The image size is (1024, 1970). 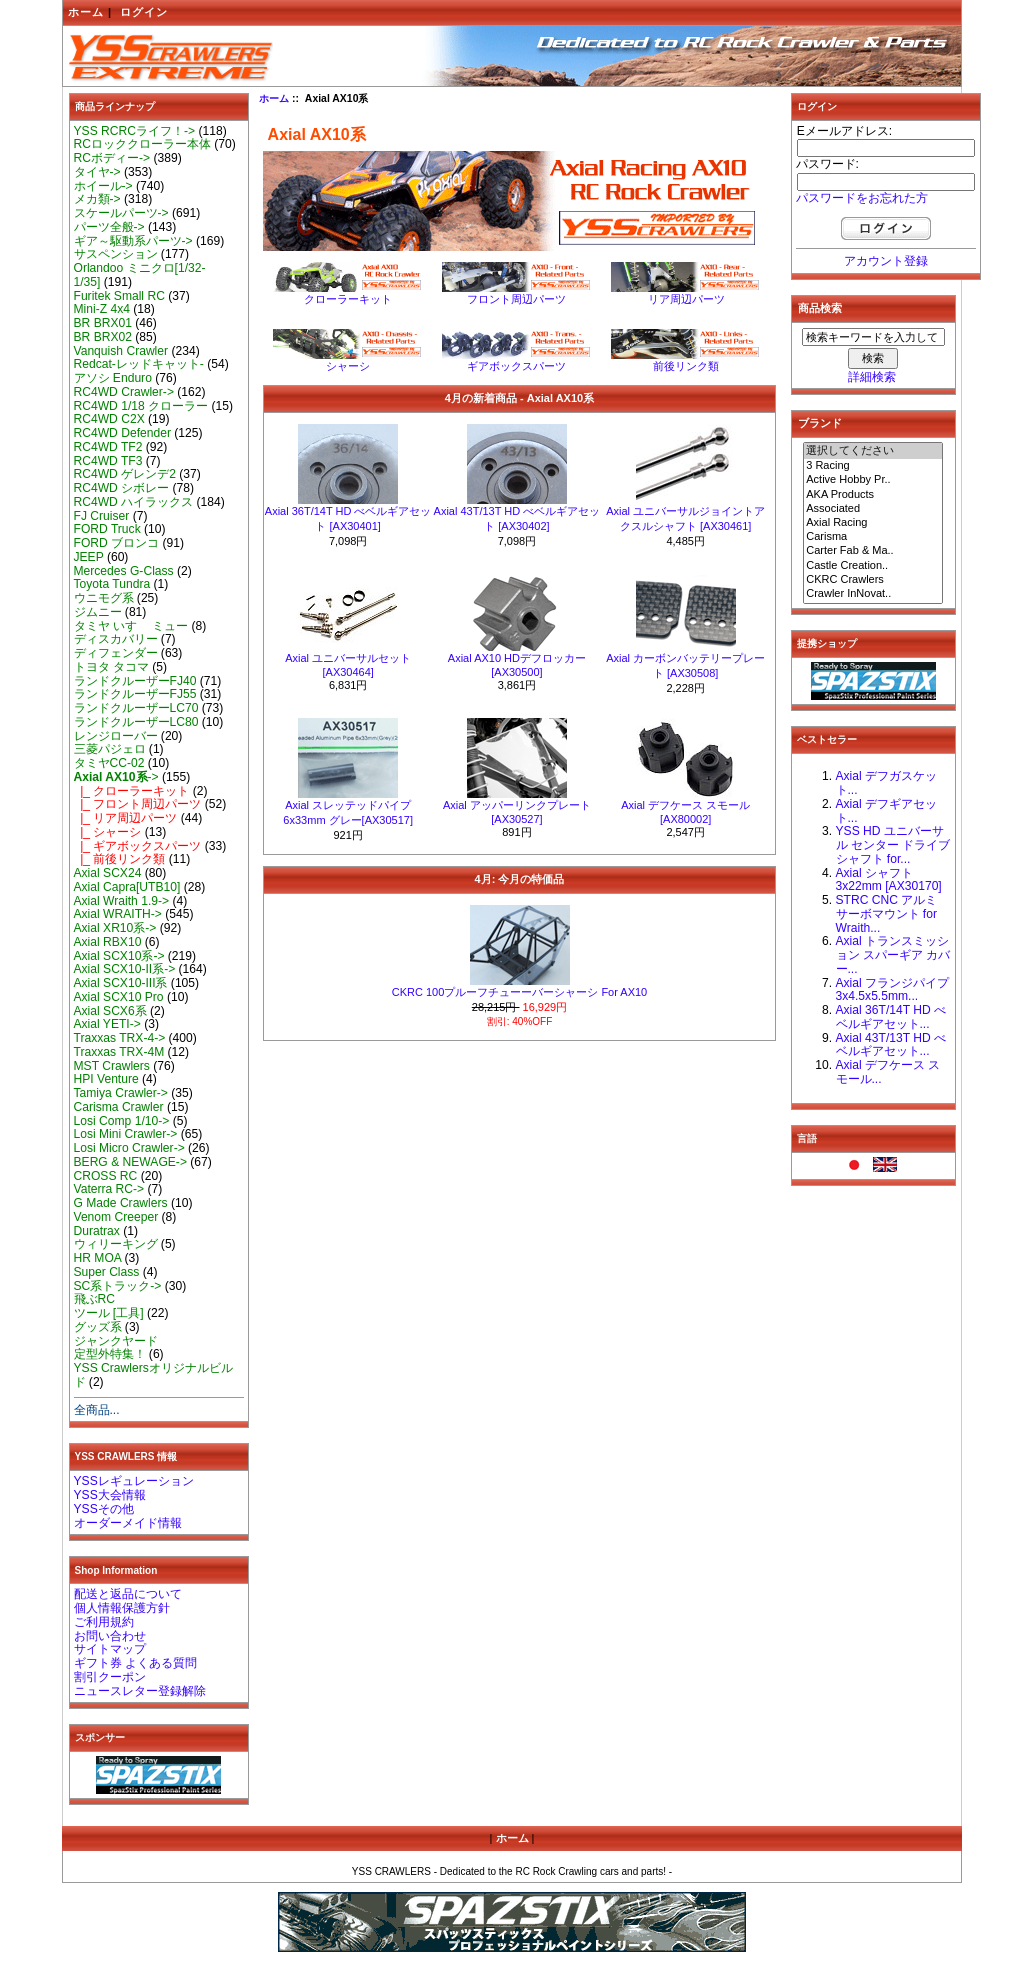 I want to click on アカウント登録, so click(x=886, y=261).